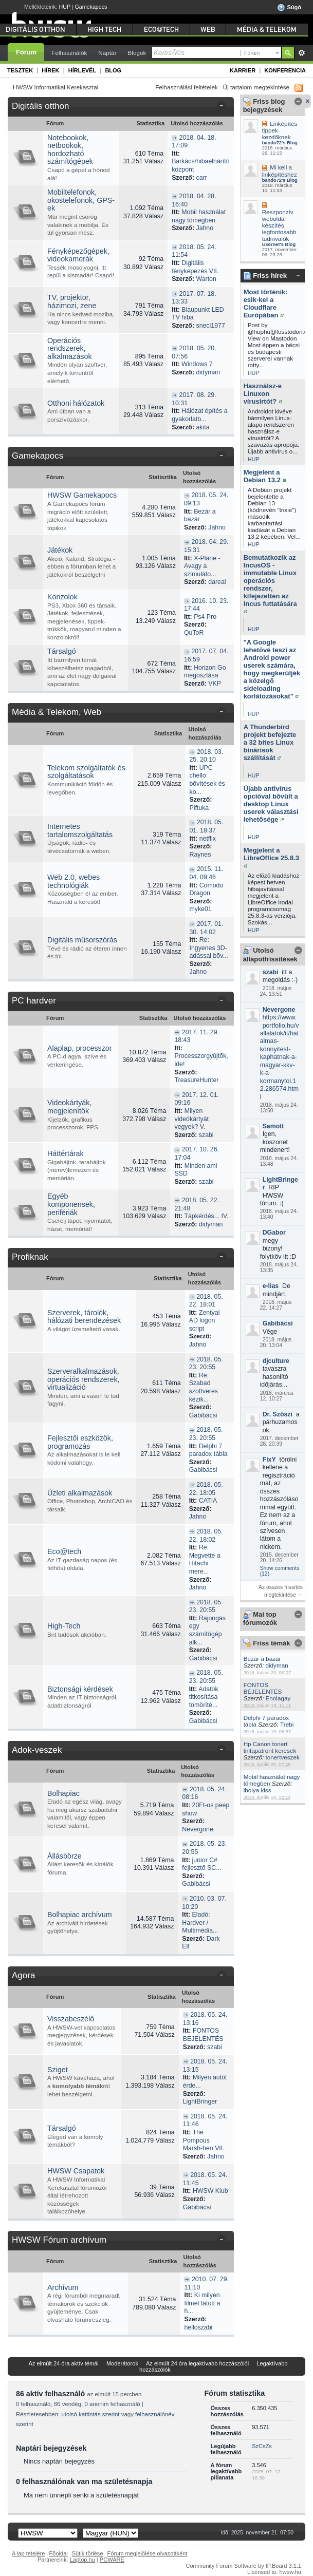 The height and width of the screenshot is (2576, 313). I want to click on https://www.portfolio.hu/vallalatok/it/hatalmas-konnyitest-kaphatnak-a-magyar-kkv-k-a-kormanytol.12.286574.html, so click(279, 1057).